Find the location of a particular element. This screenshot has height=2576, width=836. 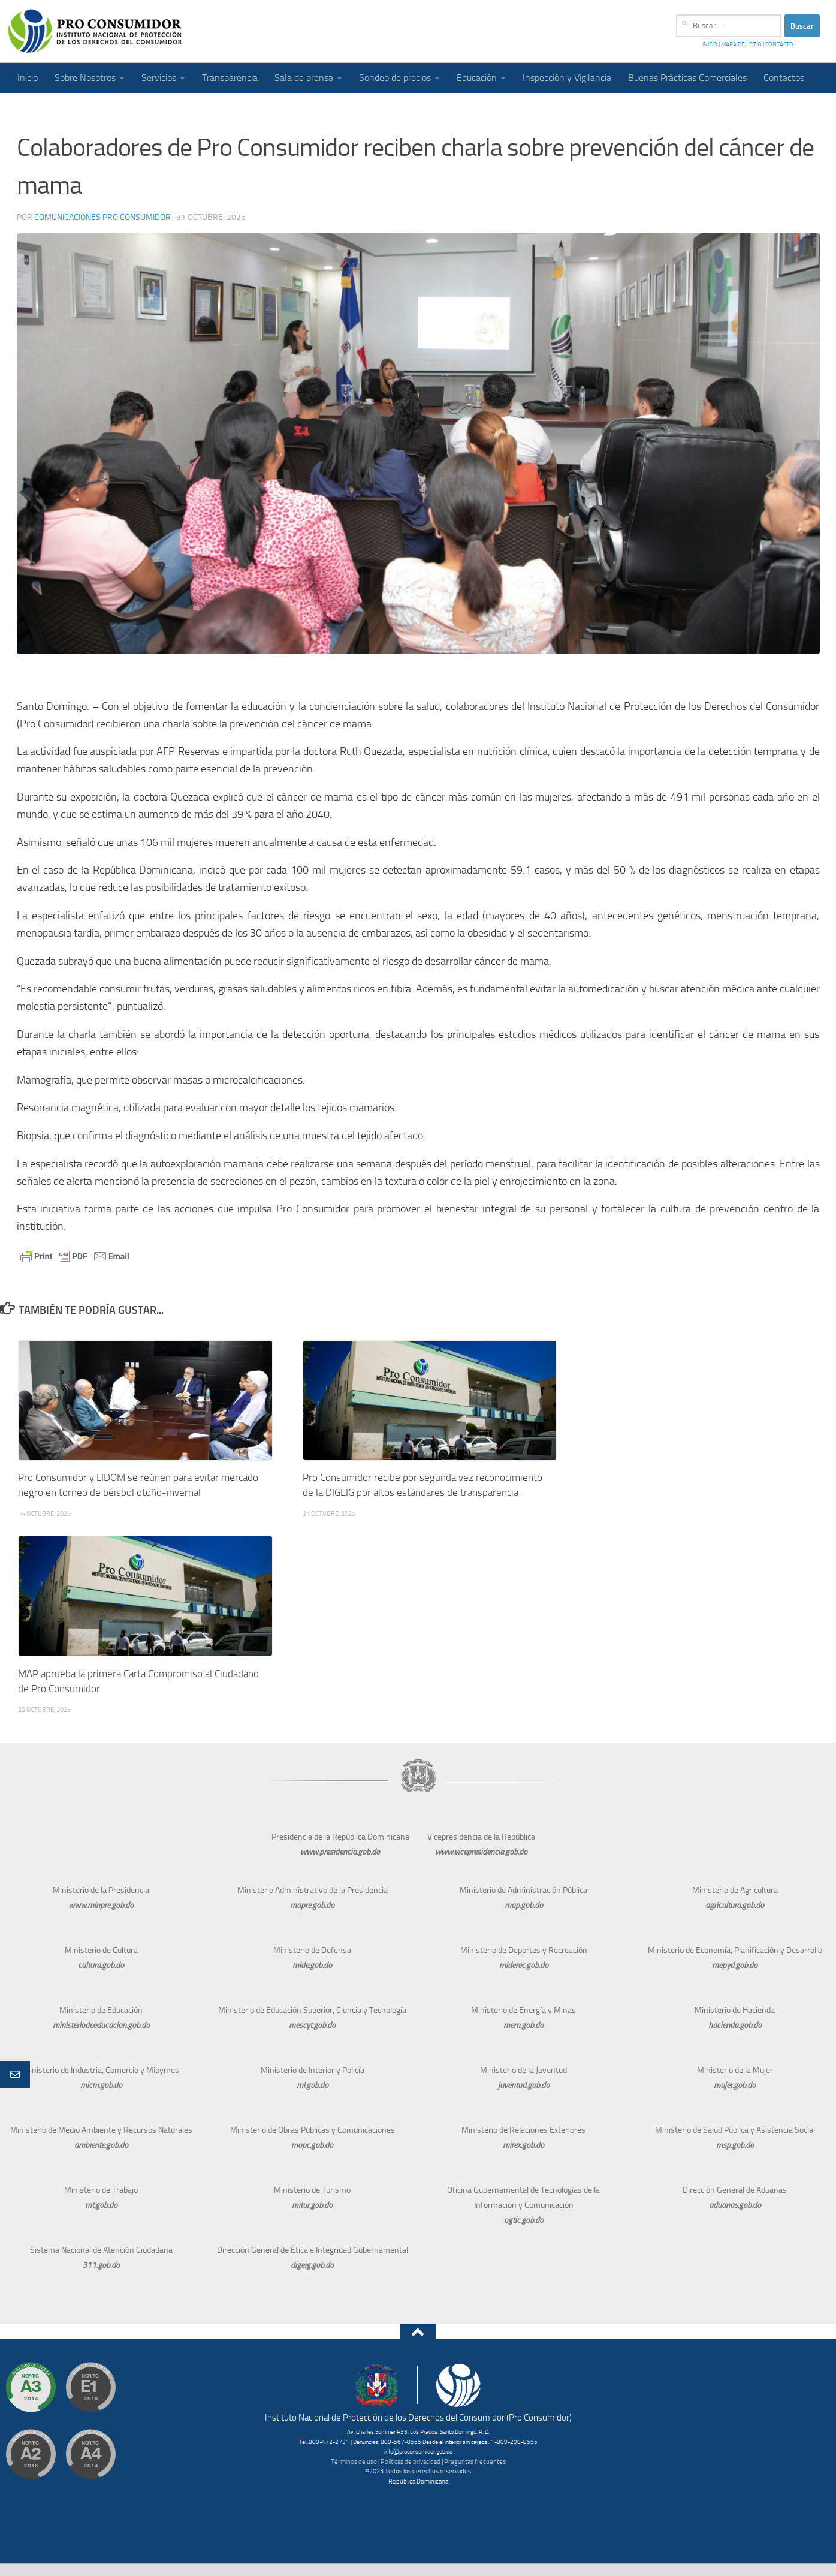

mujer.gob.do is located at coordinates (735, 2085).